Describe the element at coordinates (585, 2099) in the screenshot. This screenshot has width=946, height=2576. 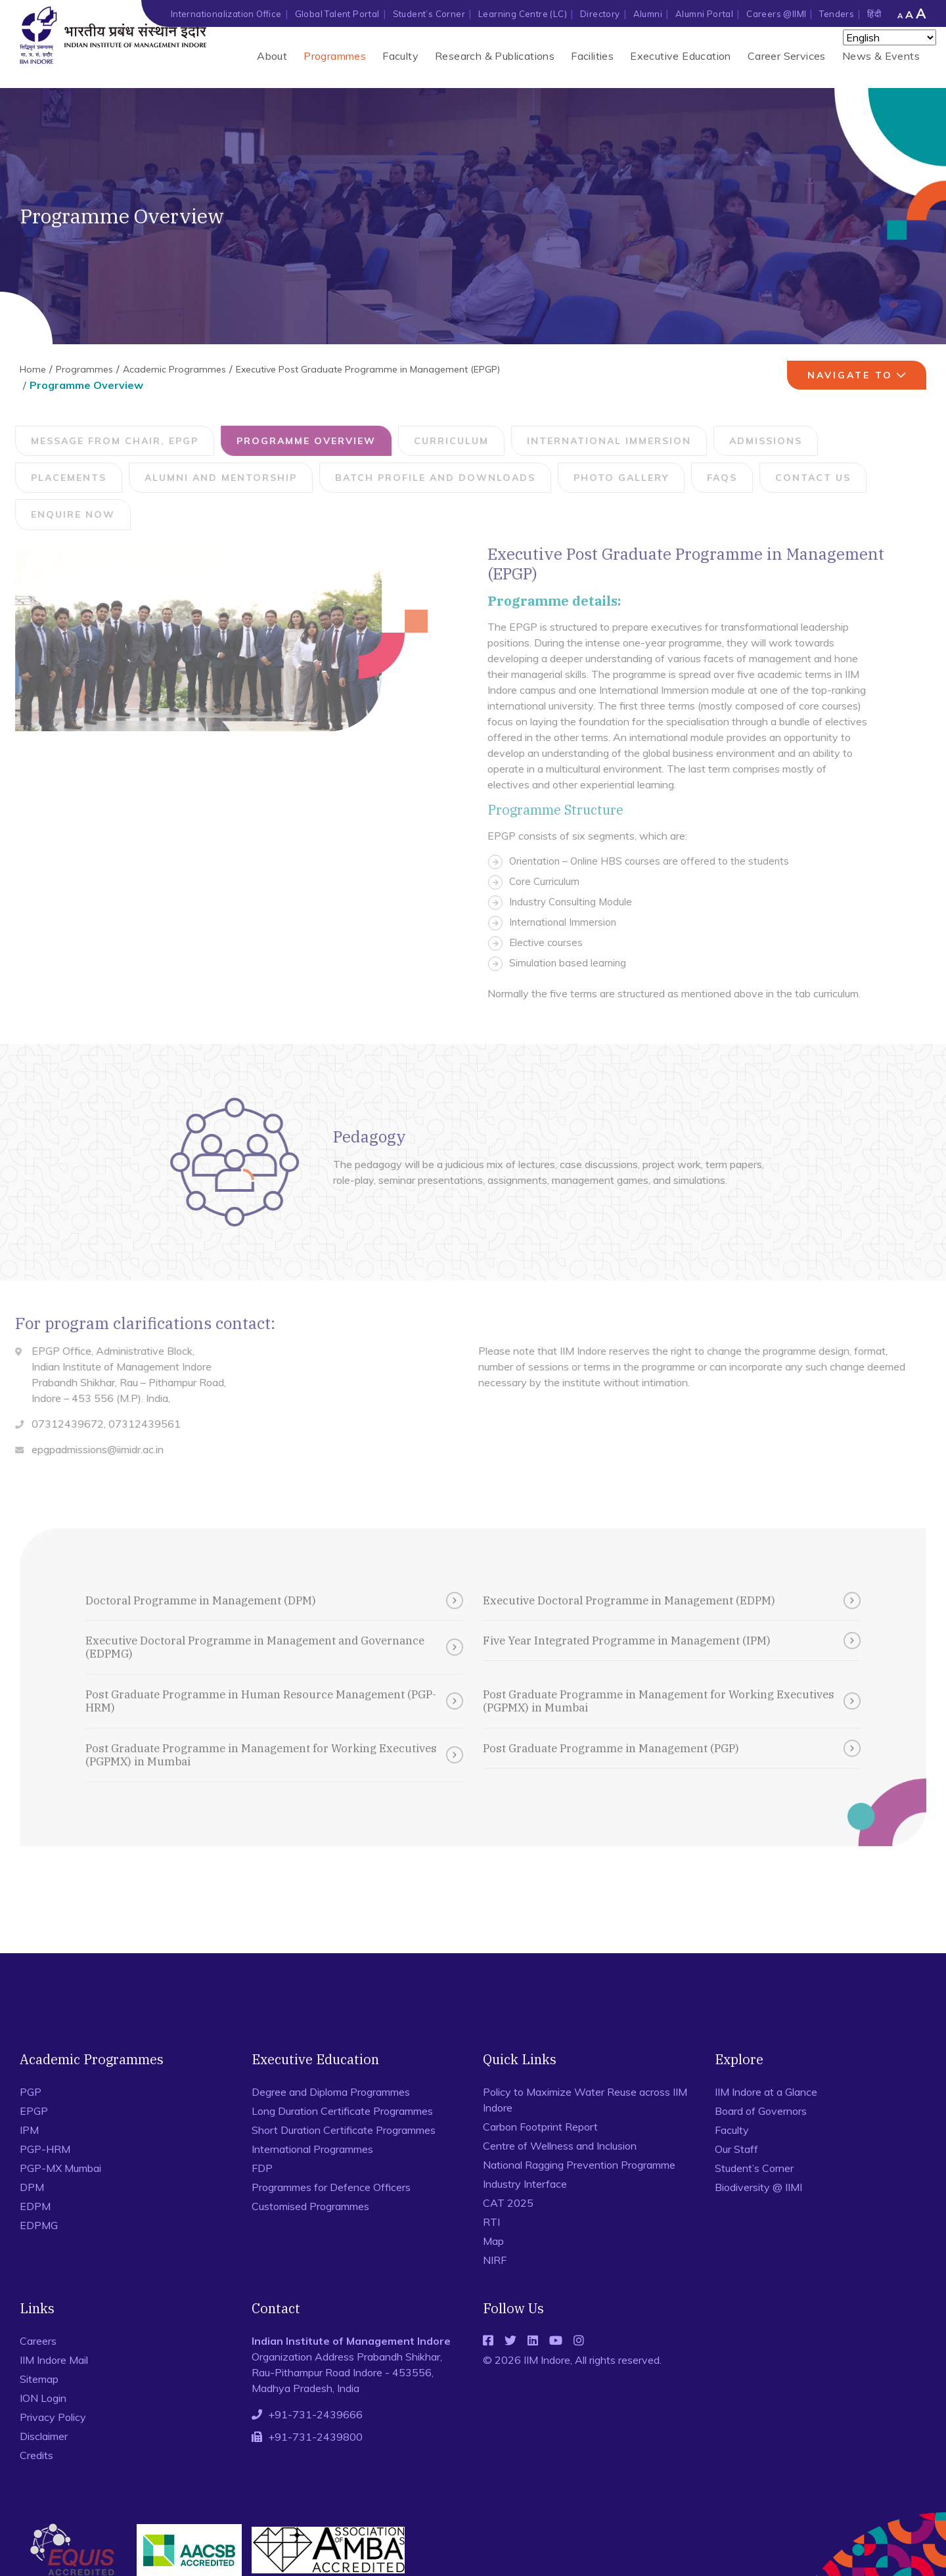
I see `Policy to Maximize Water Reuse across IIM Indore` at that location.